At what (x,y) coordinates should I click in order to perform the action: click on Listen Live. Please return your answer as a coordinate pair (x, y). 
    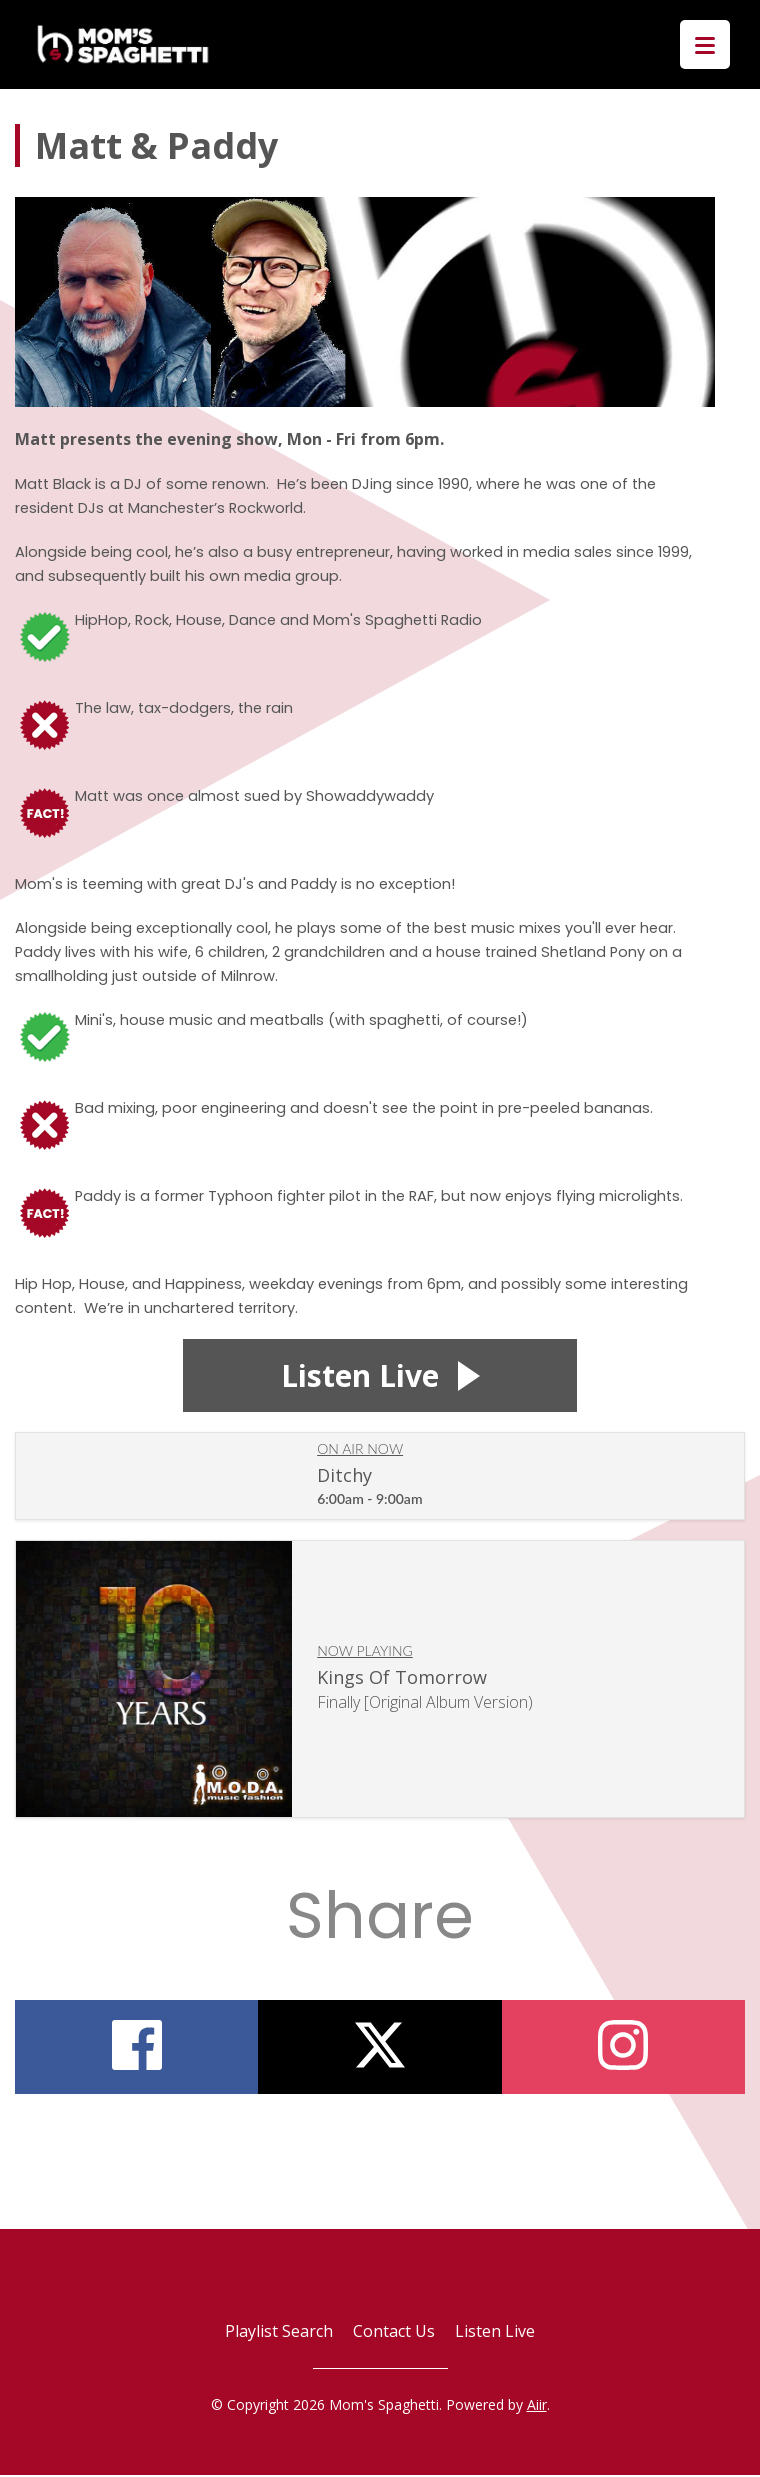
    Looking at the image, I should click on (495, 2333).